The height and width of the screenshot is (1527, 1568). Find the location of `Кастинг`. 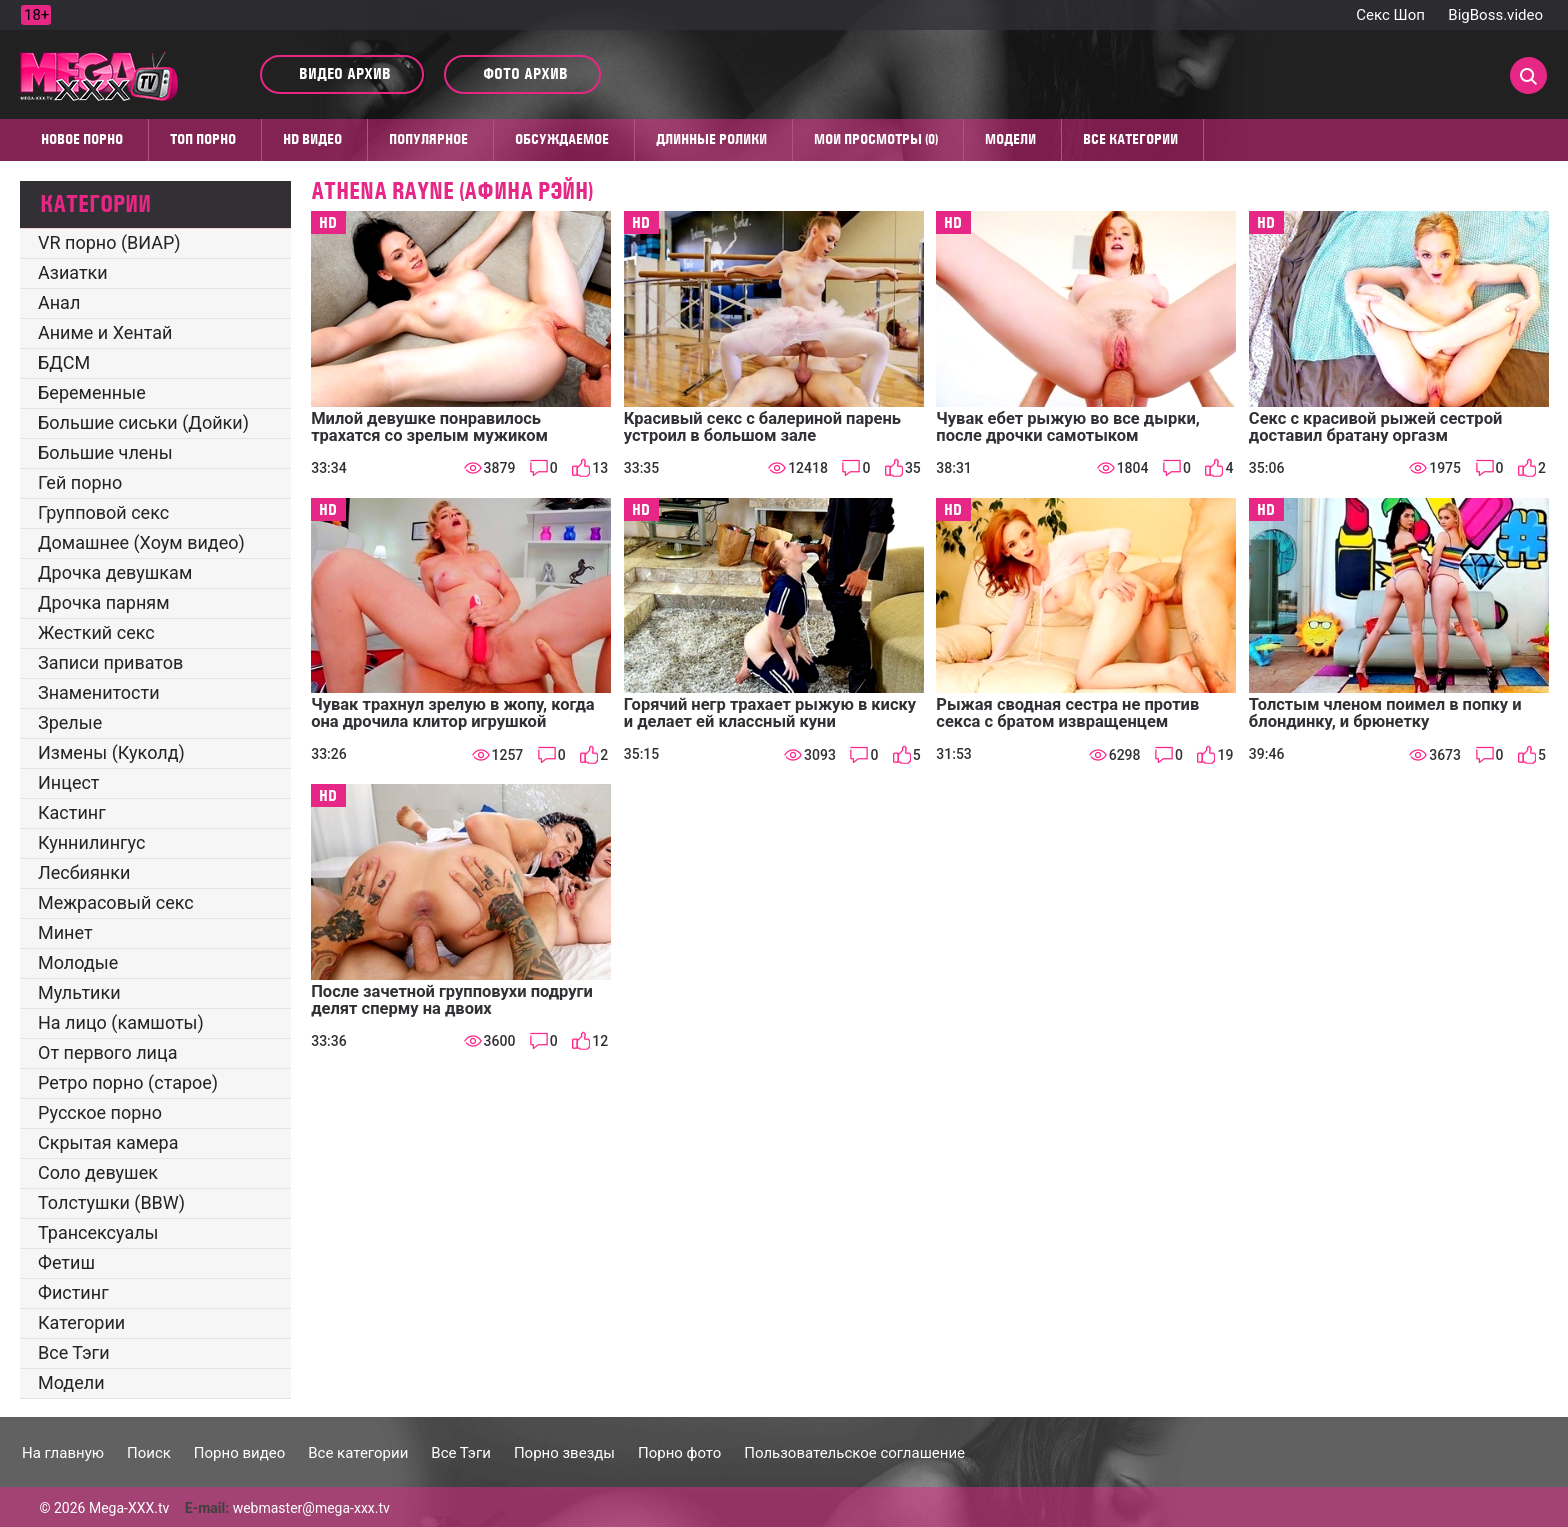

Кастинг is located at coordinates (72, 812).